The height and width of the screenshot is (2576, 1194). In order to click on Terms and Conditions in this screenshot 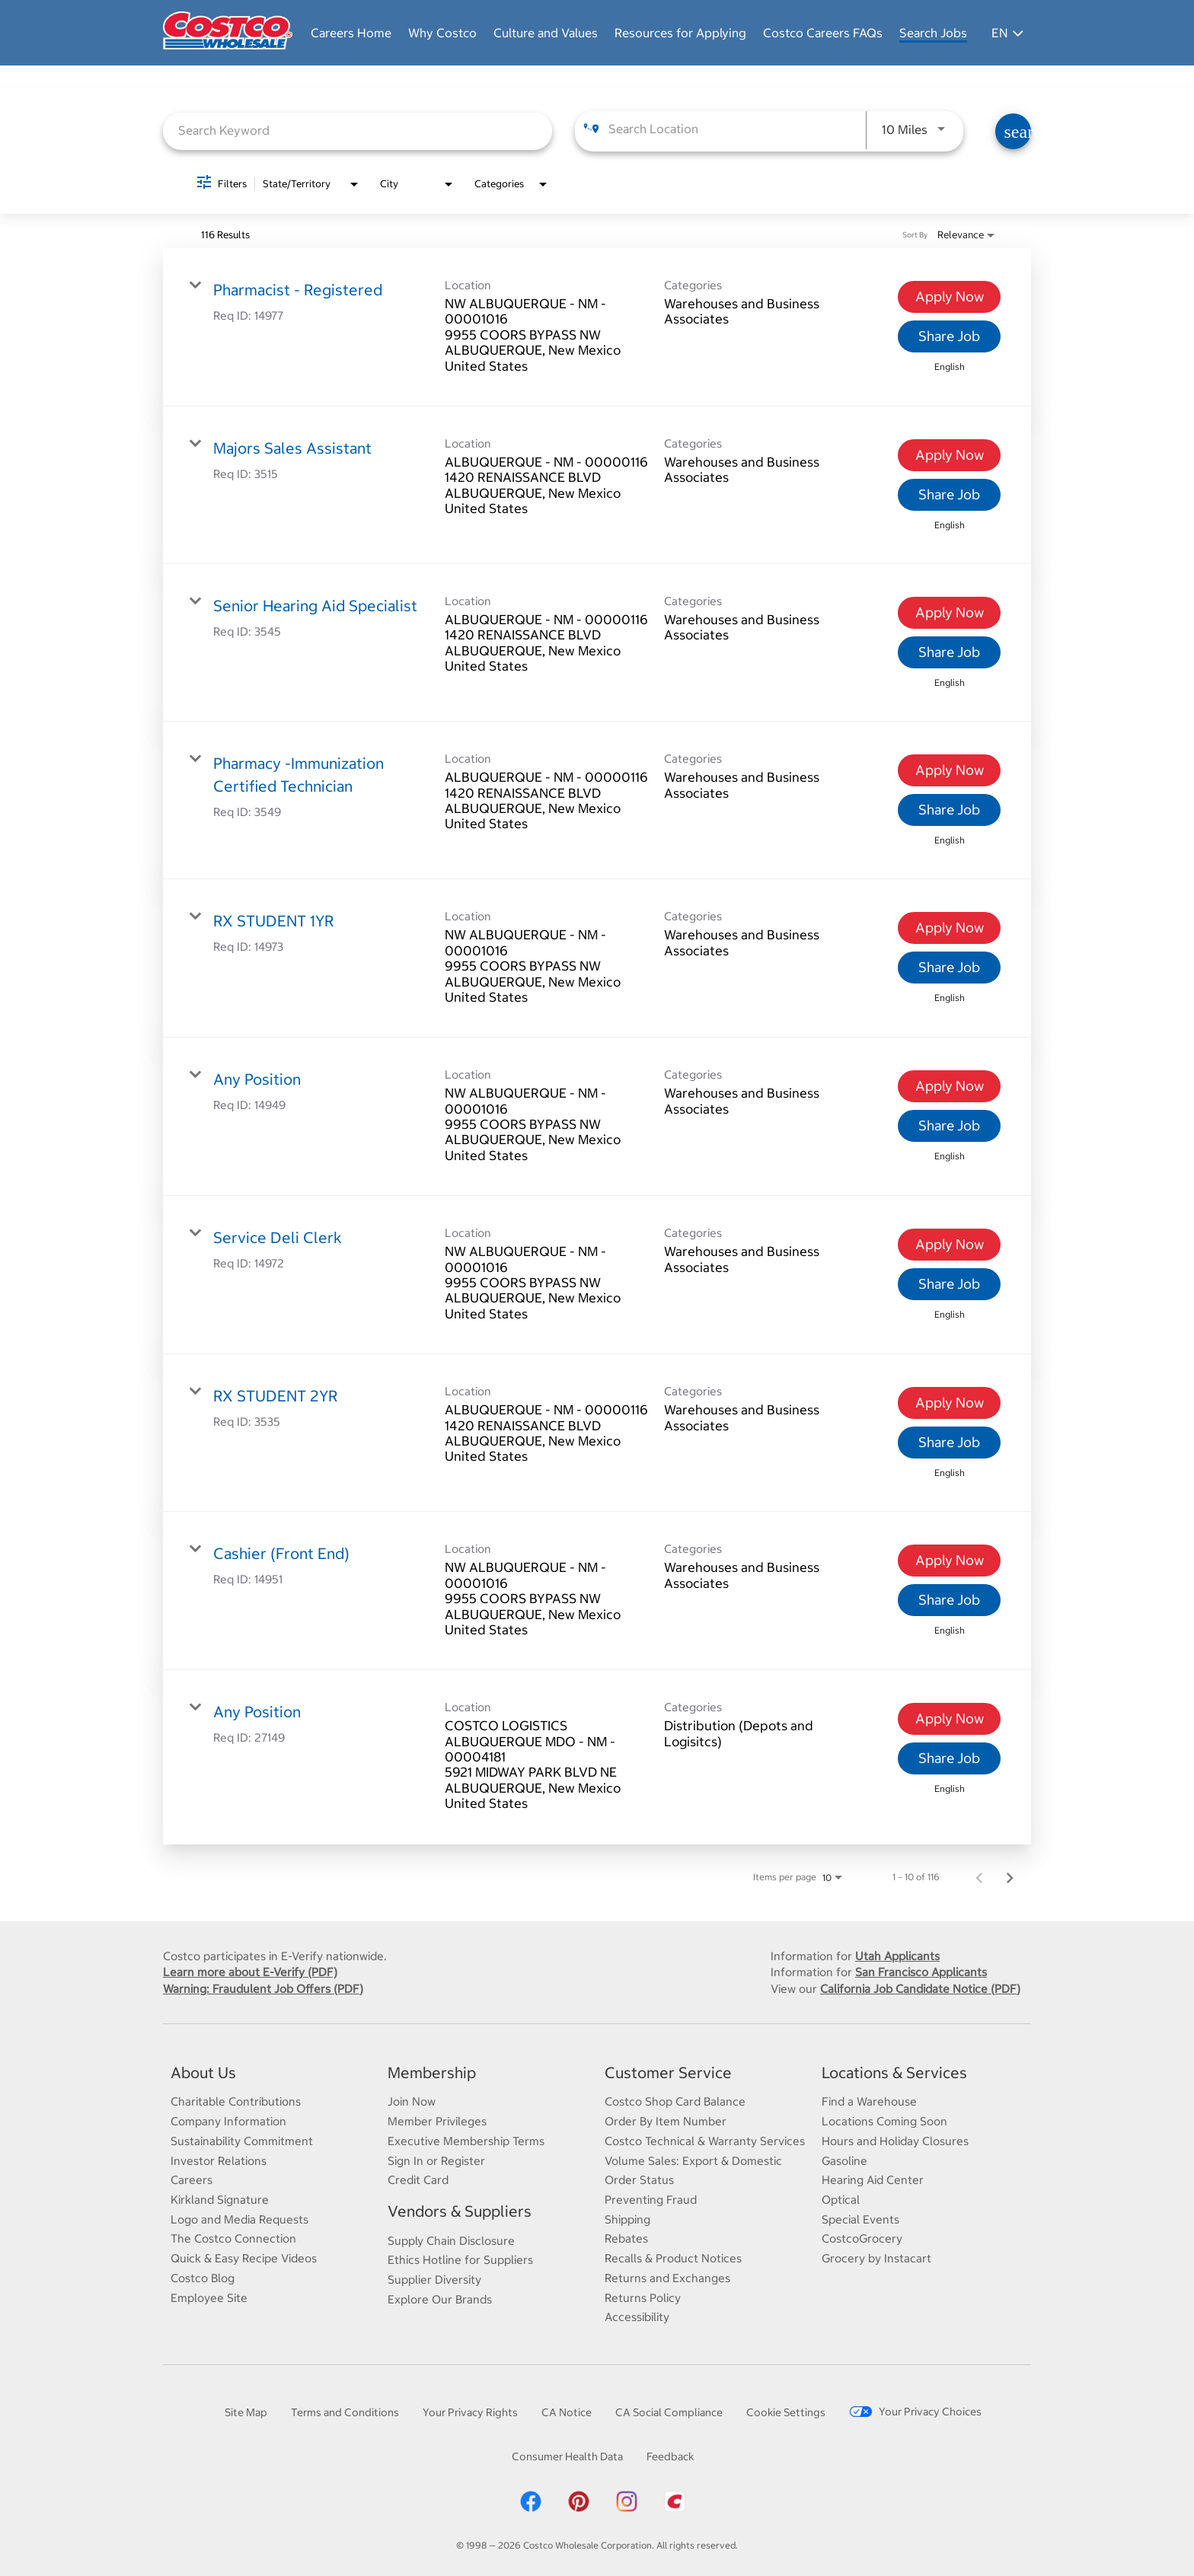, I will do `click(345, 2412)`.